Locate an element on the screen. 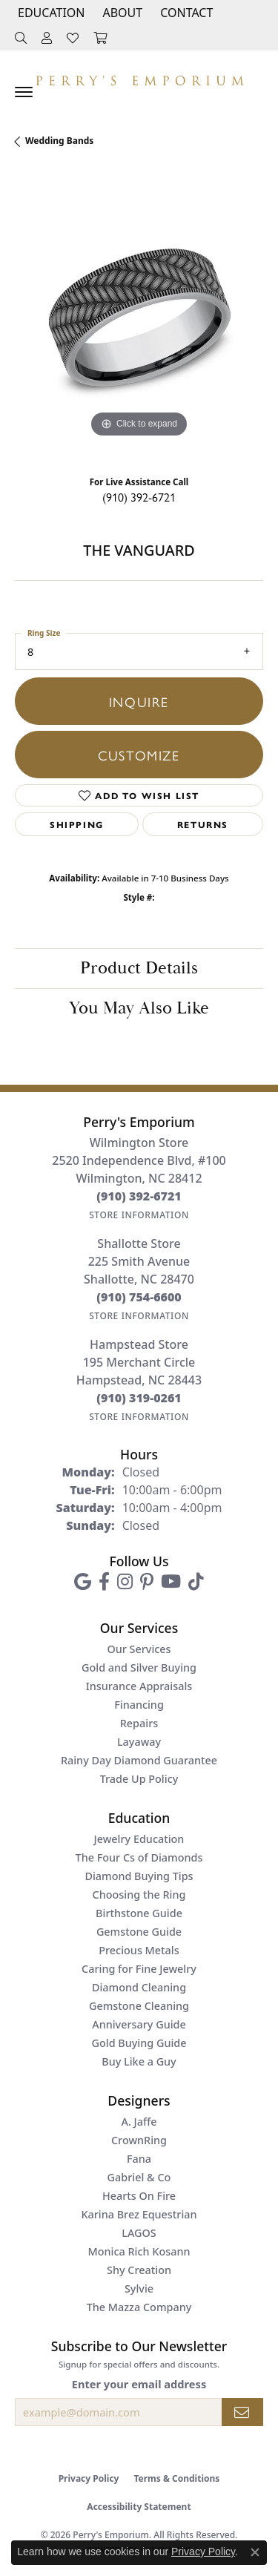 This screenshot has width=278, height=2576. [Perry's Emporium logo - Go to homepage] is located at coordinates (139, 77).